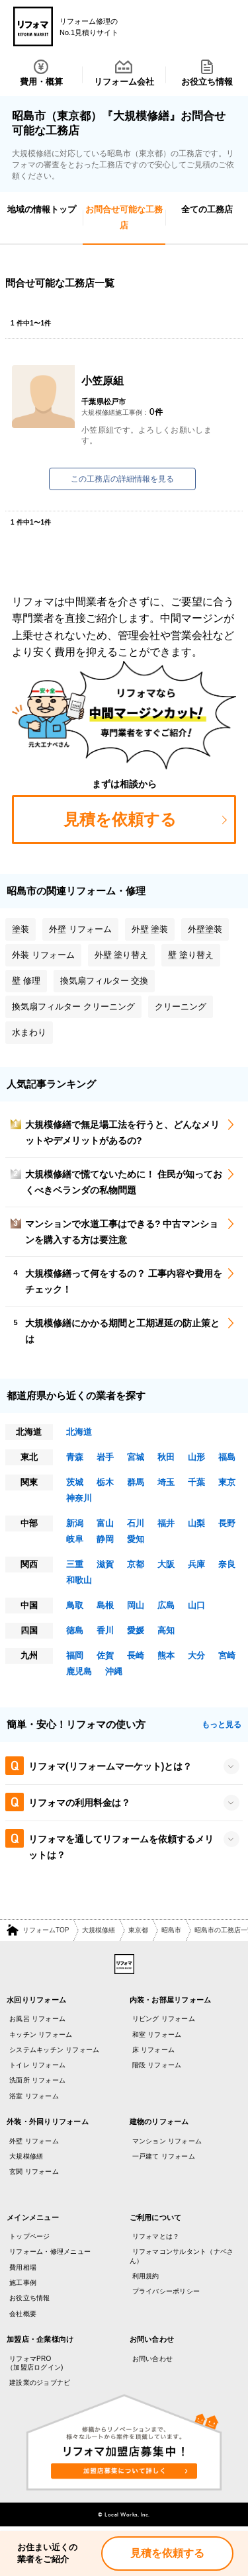 The width and height of the screenshot is (248, 2576). I want to click on 島根, so click(105, 1605).